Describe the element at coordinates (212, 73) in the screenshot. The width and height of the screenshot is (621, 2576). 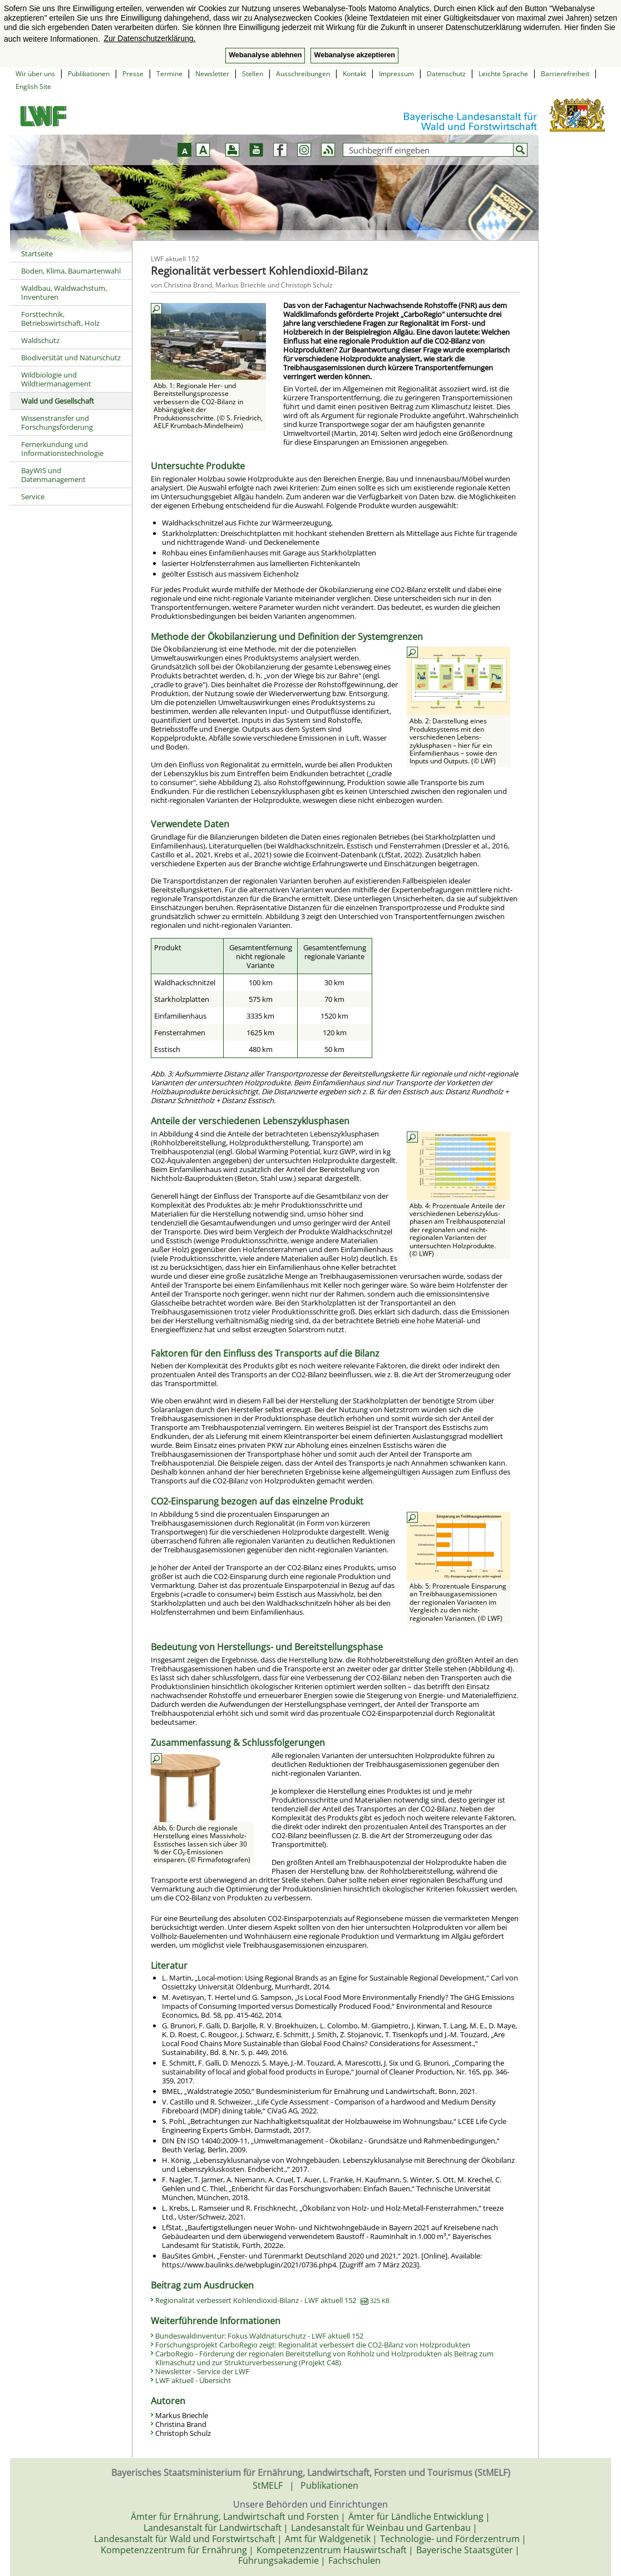
I see `Newsletter` at that location.